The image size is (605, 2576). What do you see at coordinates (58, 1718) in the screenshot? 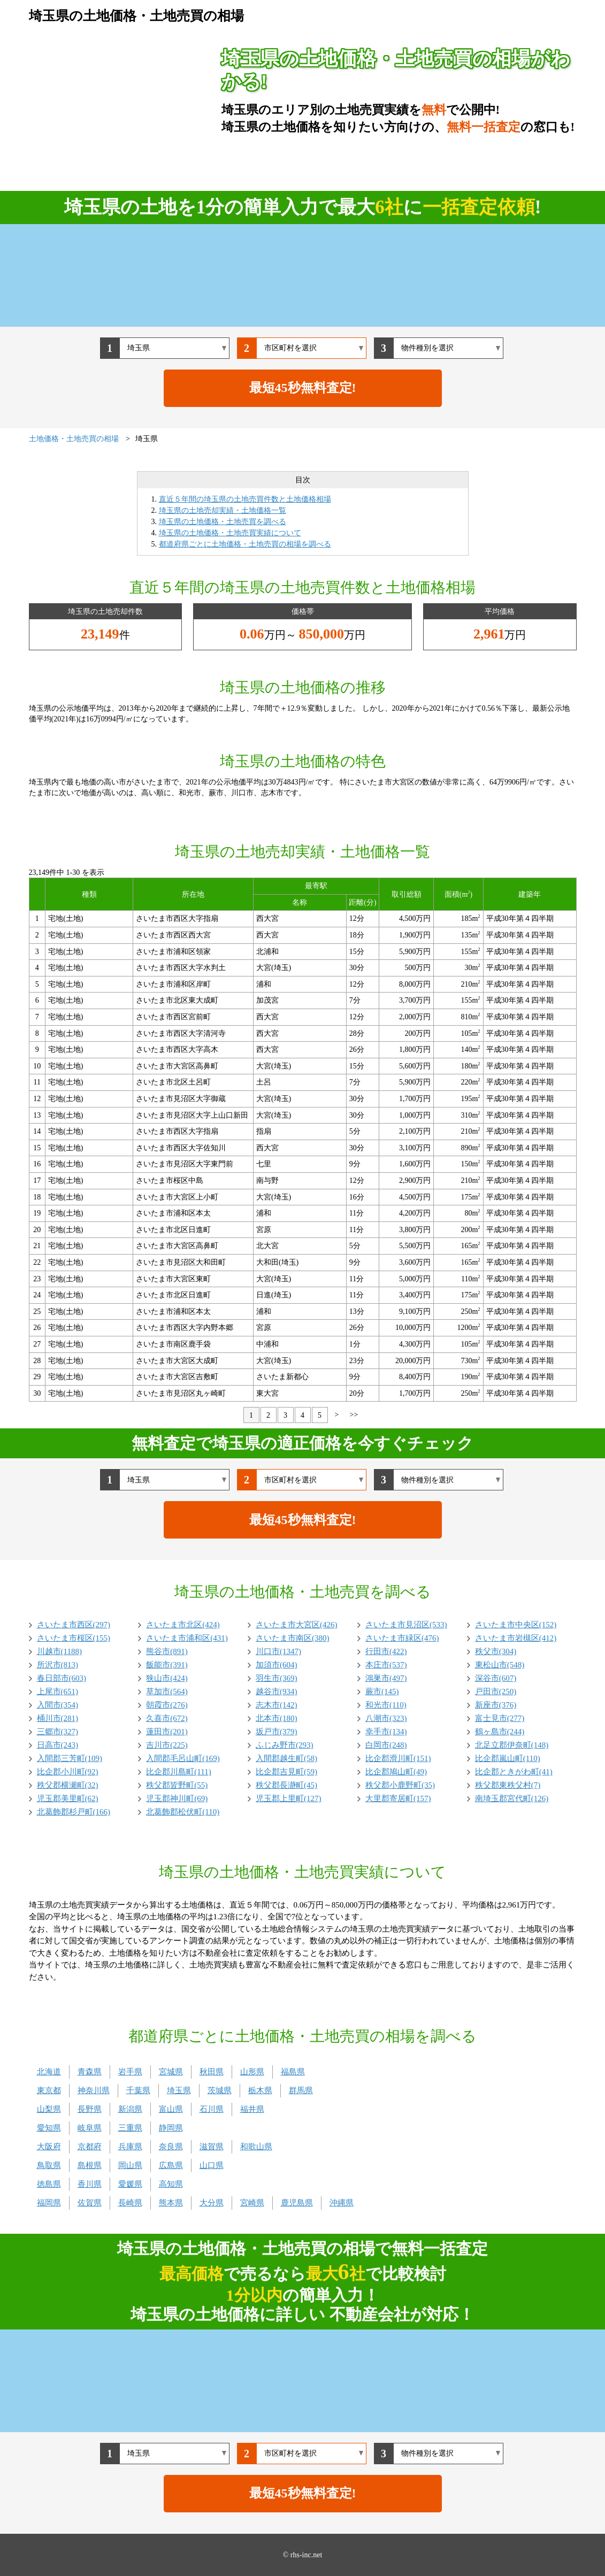
I see `桶川市(281)` at bounding box center [58, 1718].